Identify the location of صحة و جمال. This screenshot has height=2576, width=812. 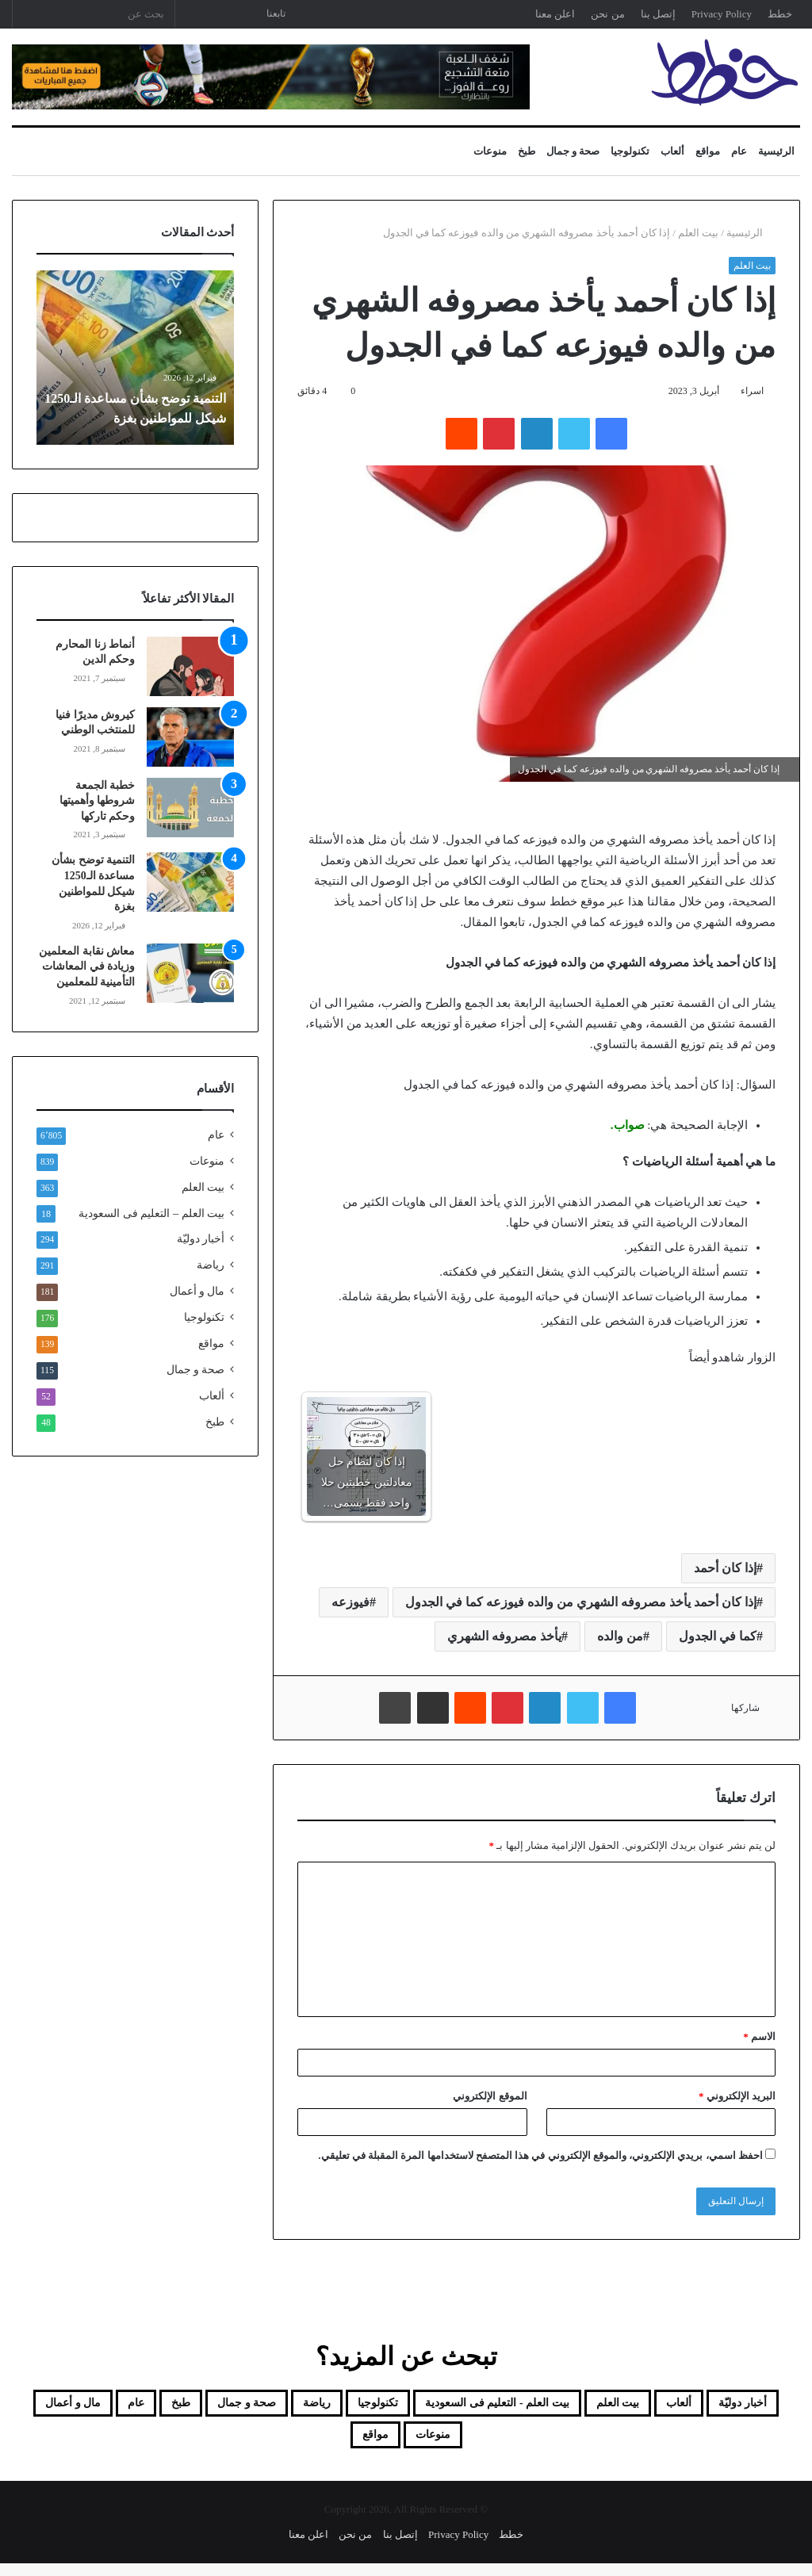
(573, 151).